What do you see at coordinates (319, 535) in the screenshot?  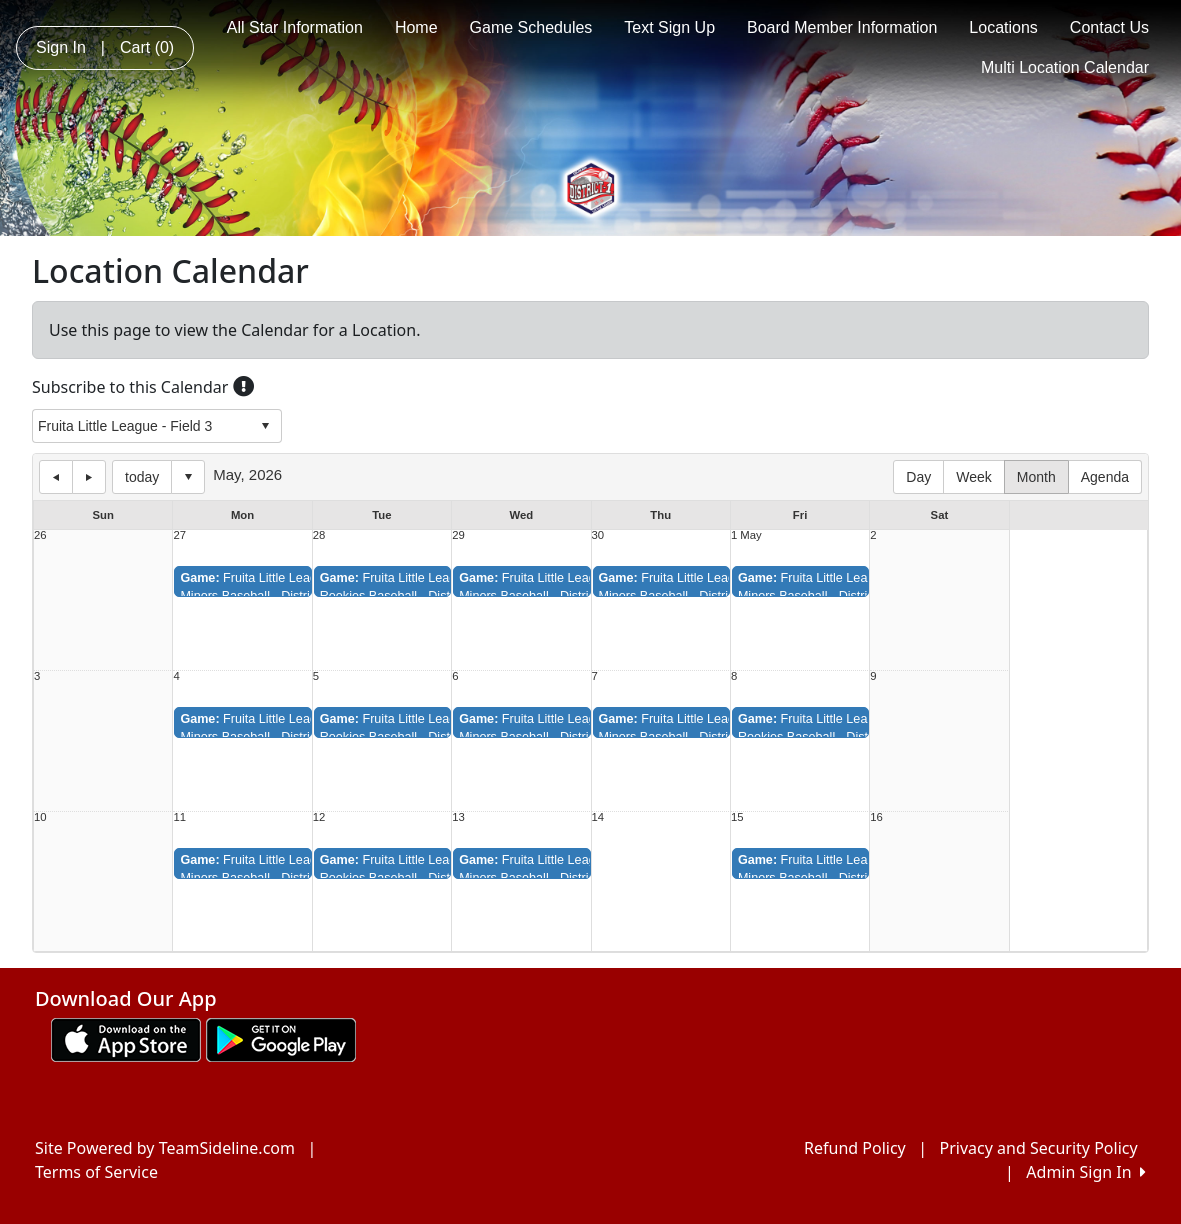 I see `28` at bounding box center [319, 535].